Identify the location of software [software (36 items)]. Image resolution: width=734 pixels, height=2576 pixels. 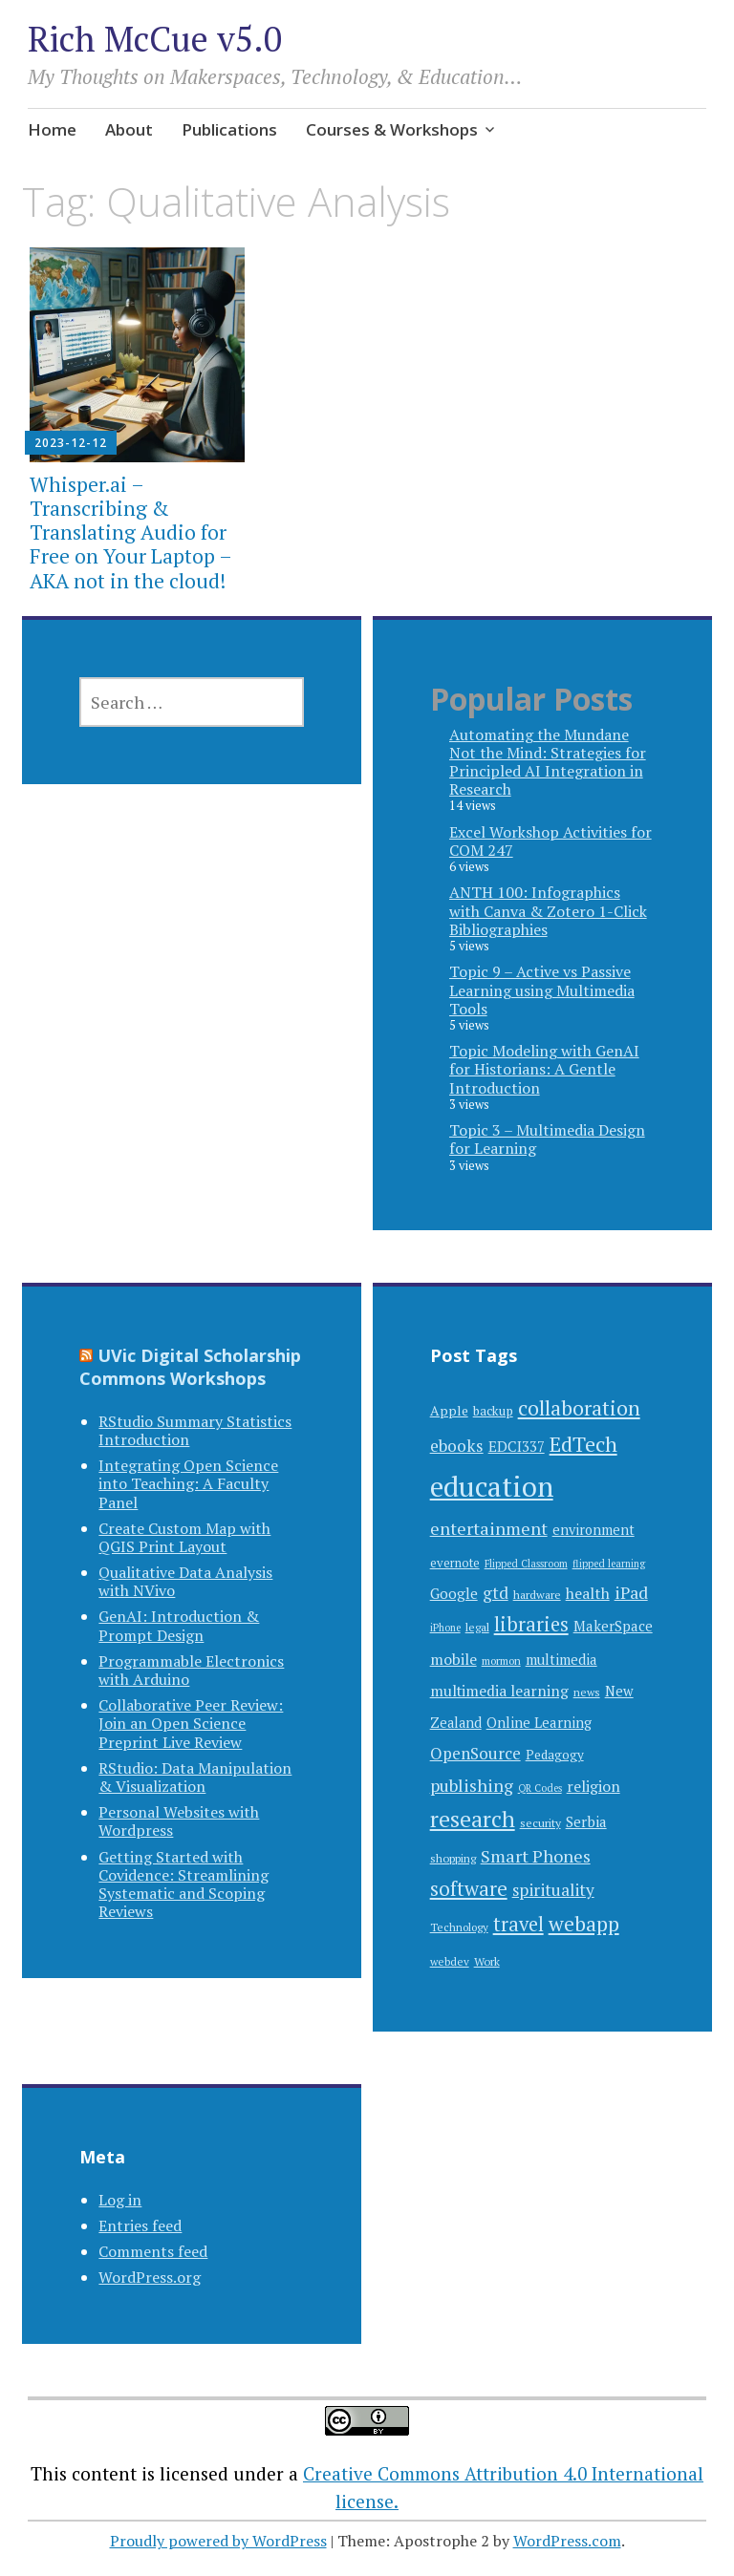
(468, 1889).